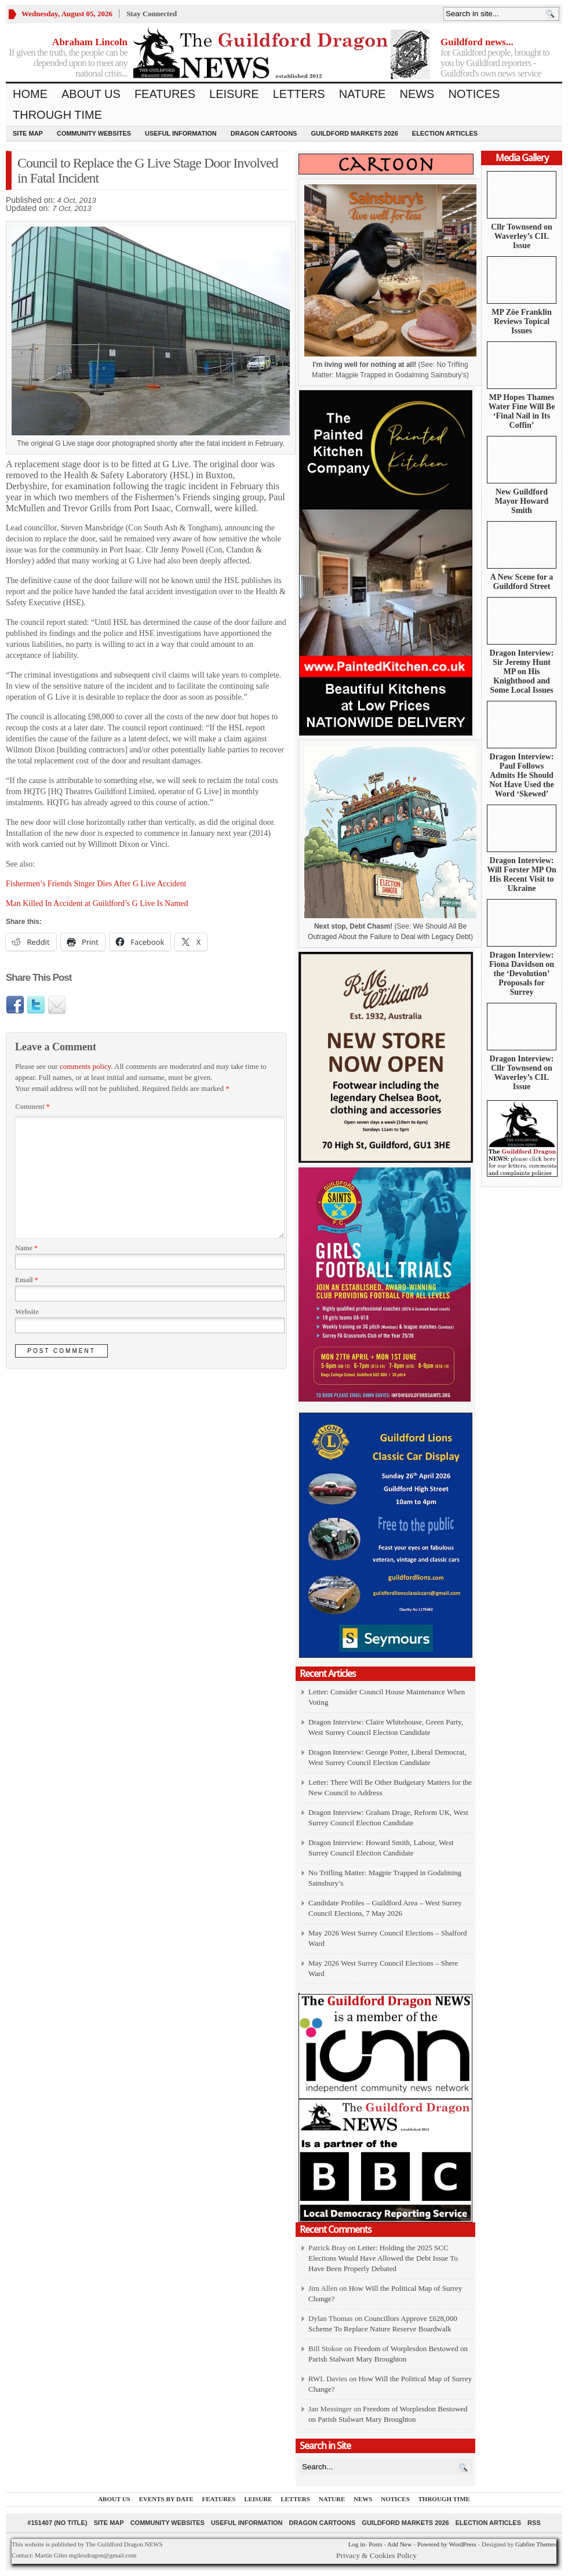 This screenshot has height=2576, width=568. What do you see at coordinates (362, 94) in the screenshot?
I see `Nature` at bounding box center [362, 94].